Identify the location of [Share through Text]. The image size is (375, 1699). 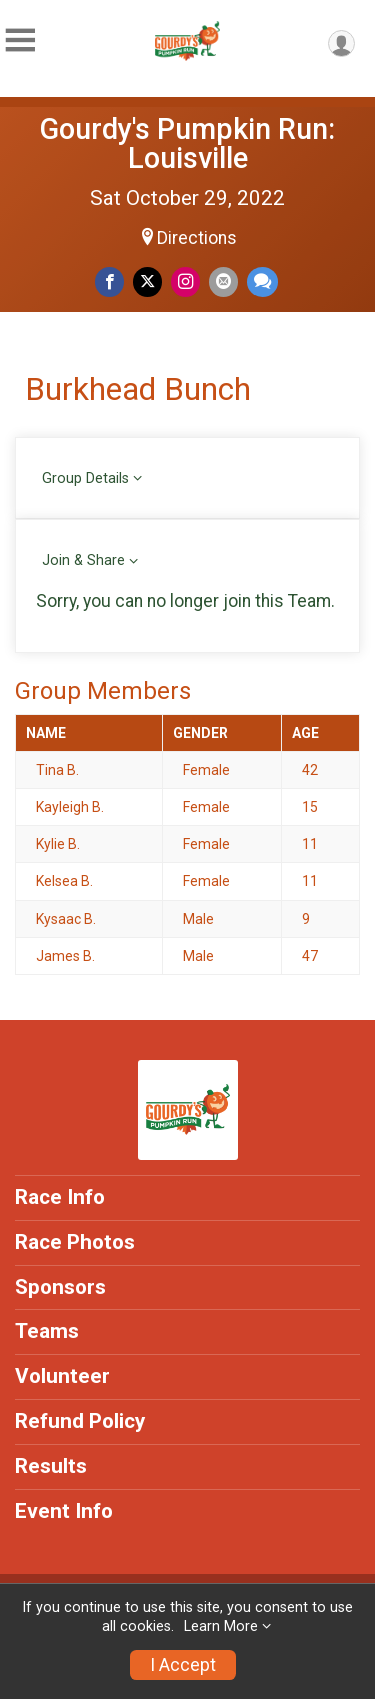
(262, 281).